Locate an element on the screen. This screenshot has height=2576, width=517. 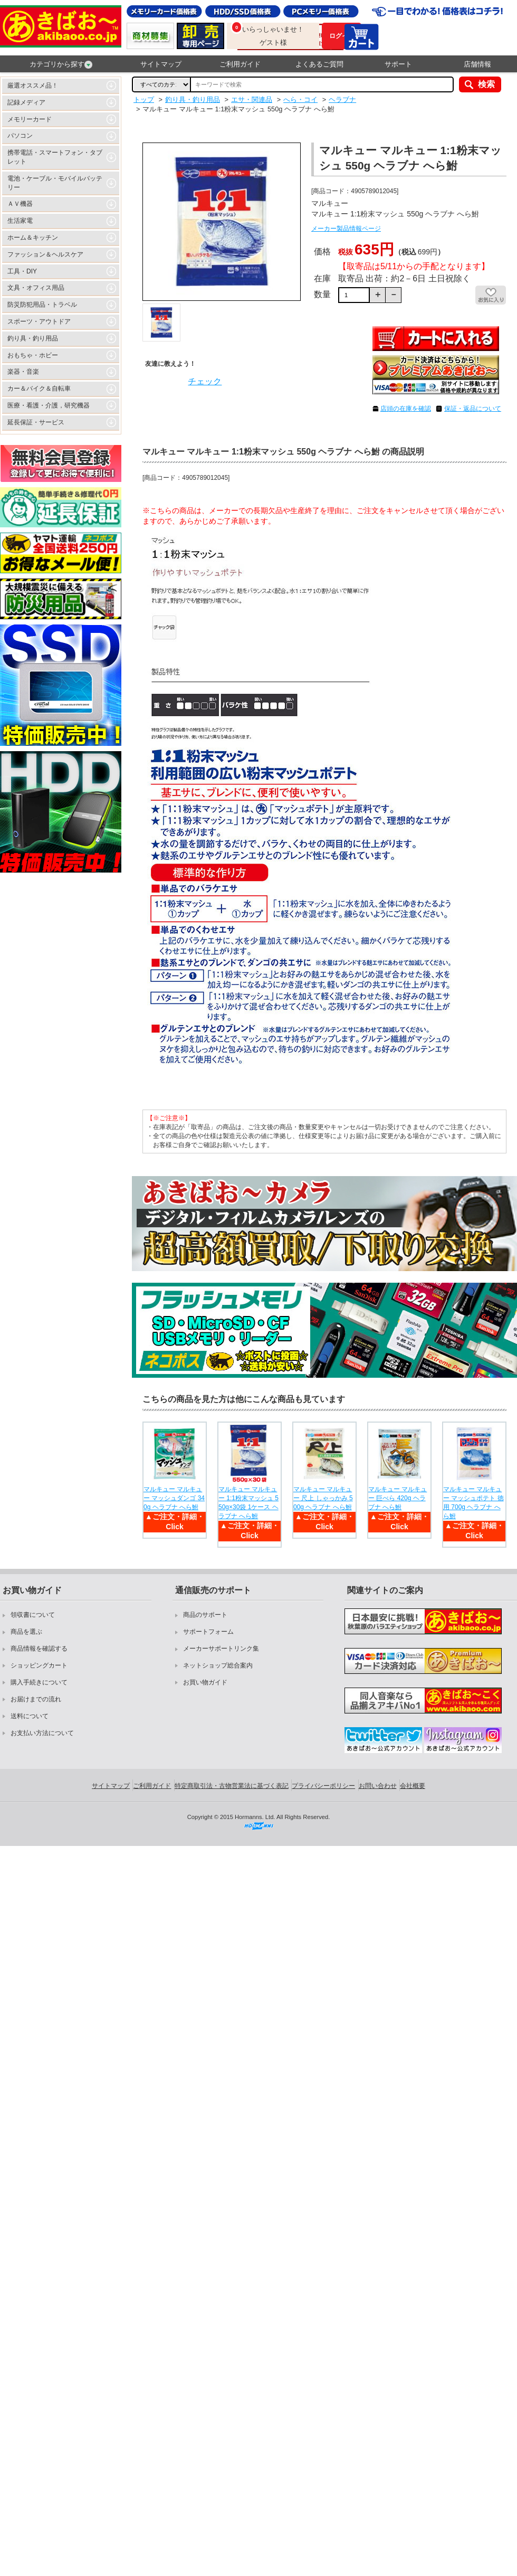
お支払い方法について is located at coordinates (42, 1733).